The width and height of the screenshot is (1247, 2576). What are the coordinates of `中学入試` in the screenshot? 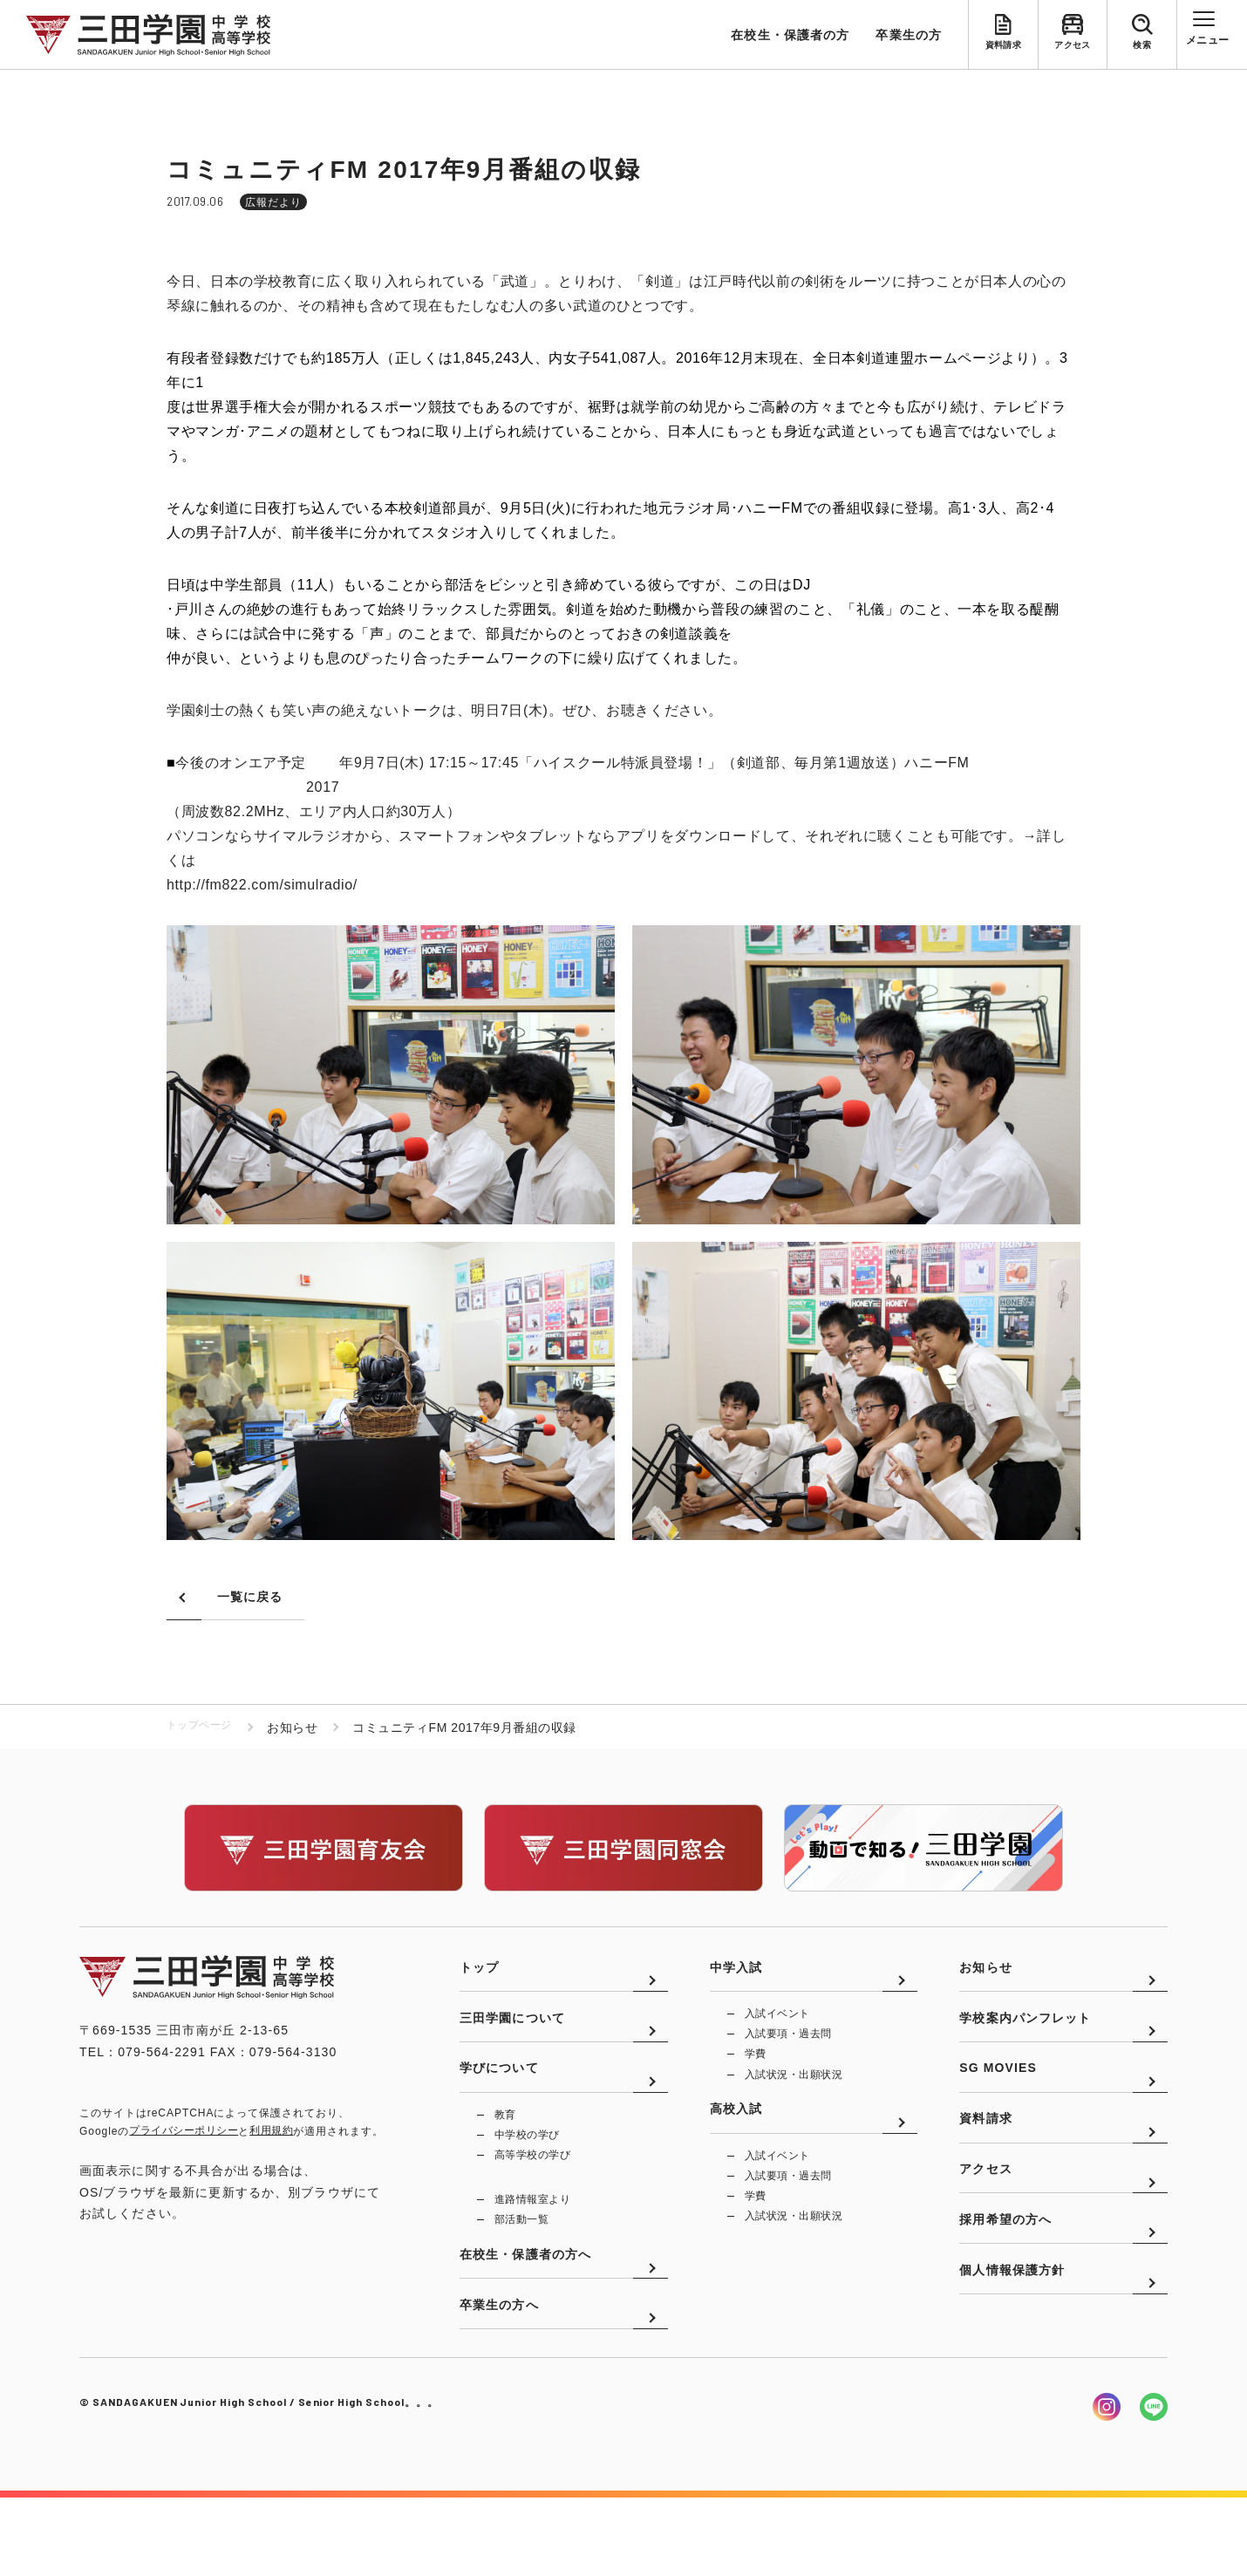 It's located at (736, 1981).